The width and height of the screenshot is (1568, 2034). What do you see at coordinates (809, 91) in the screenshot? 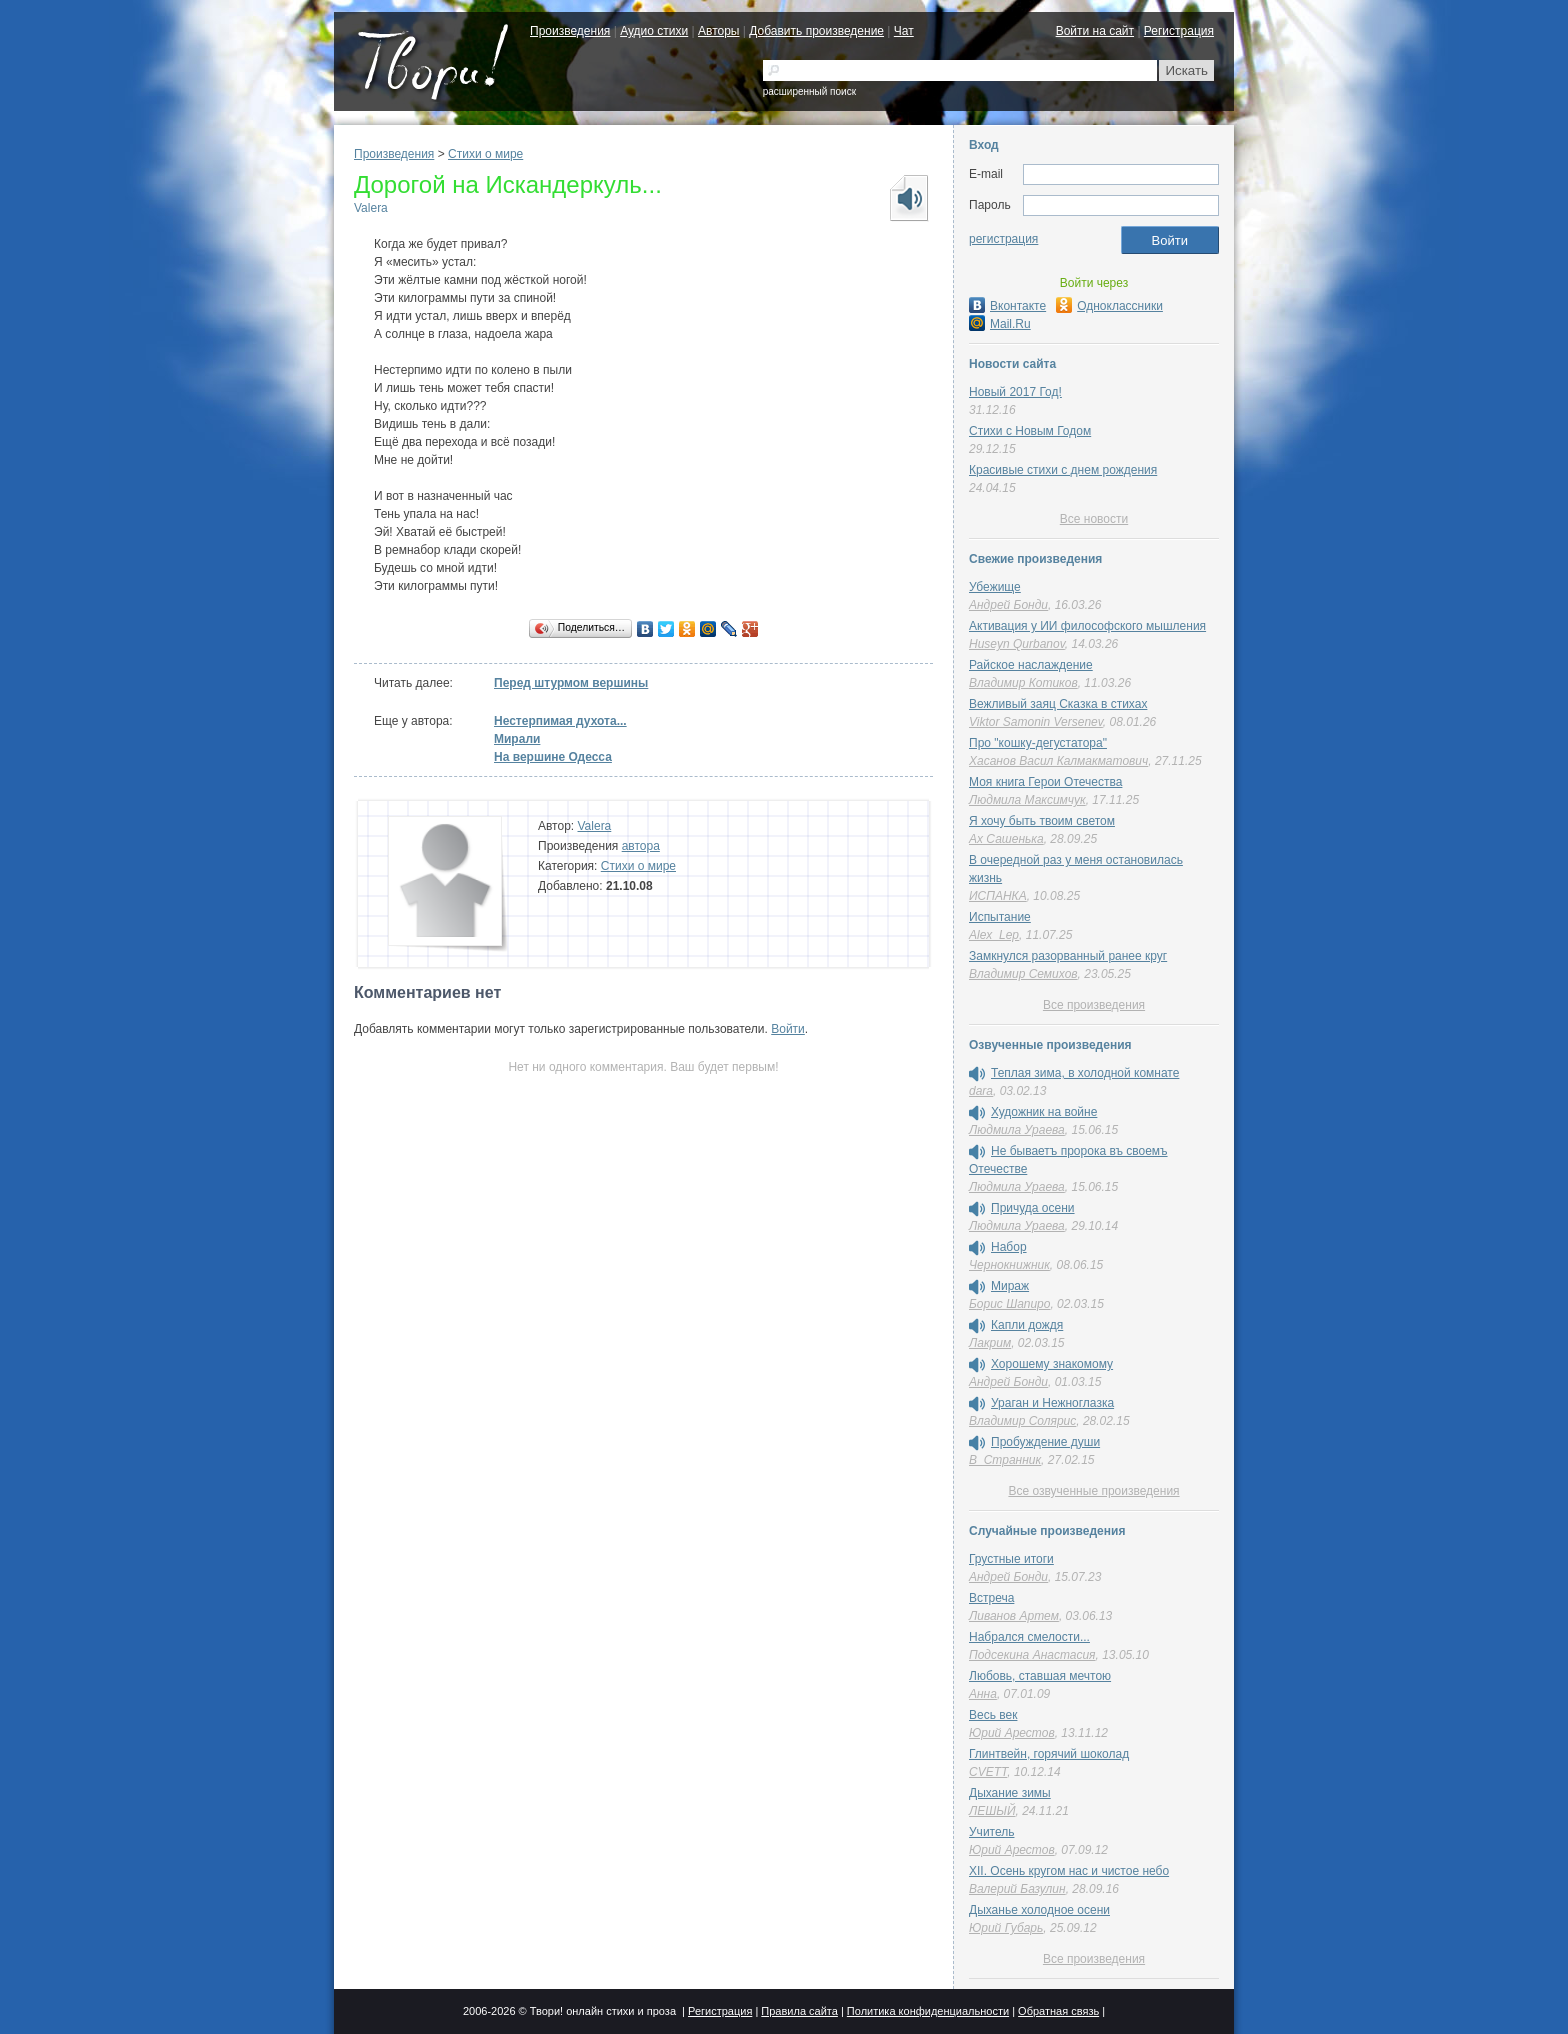
I see `расширенный поиск` at bounding box center [809, 91].